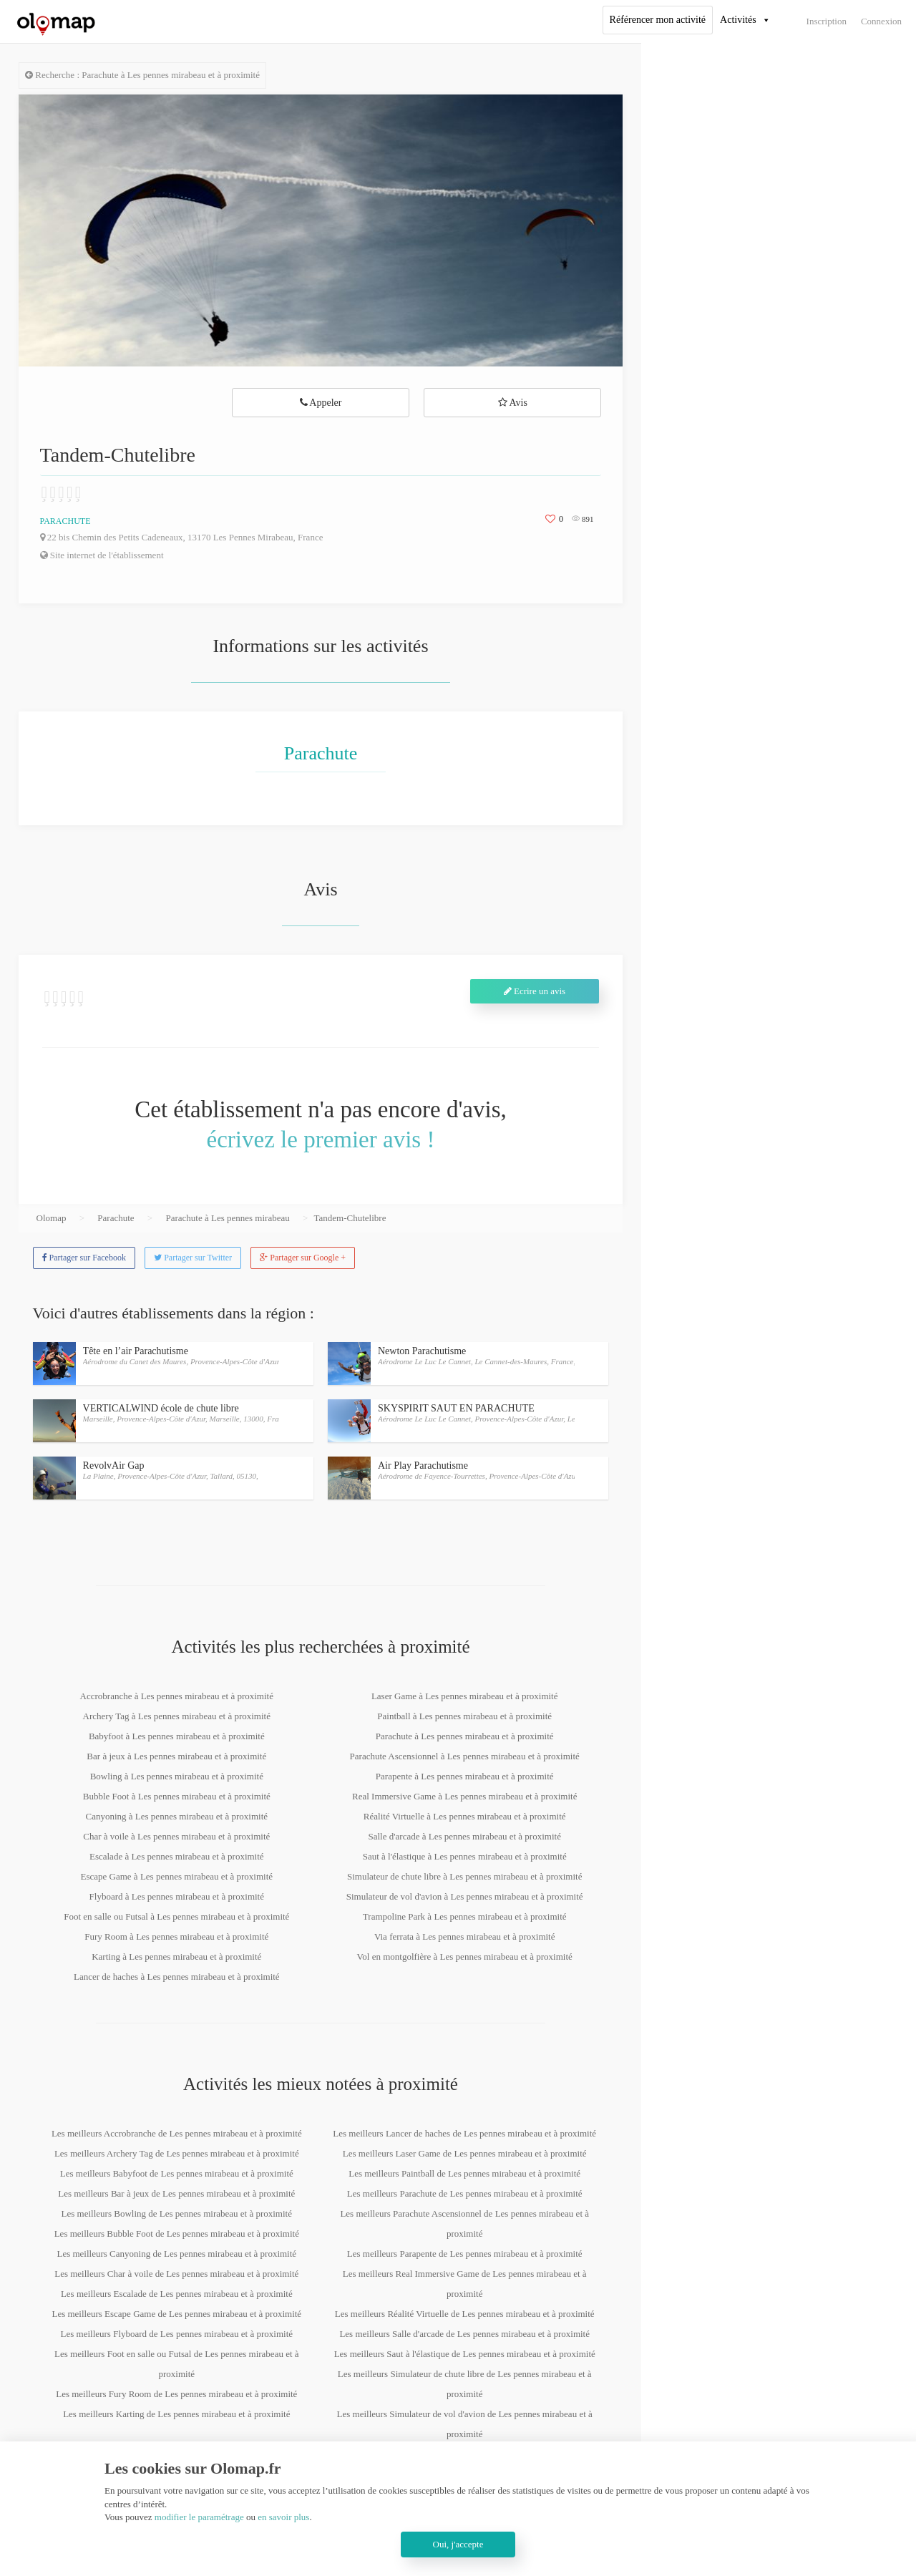  I want to click on Inscription, so click(827, 21).